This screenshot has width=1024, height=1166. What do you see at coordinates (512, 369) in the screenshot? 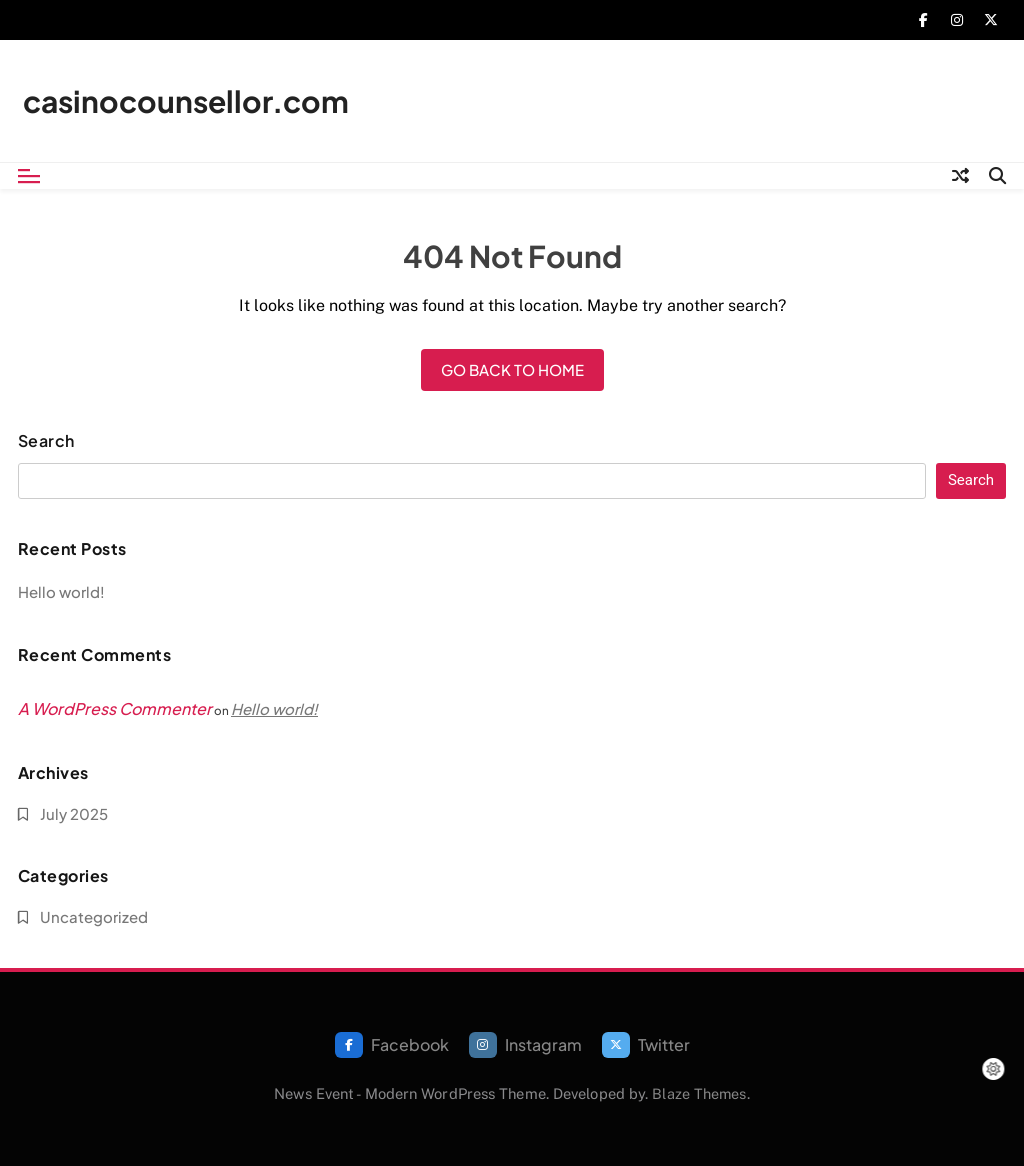
I see `Go back to home` at bounding box center [512, 369].